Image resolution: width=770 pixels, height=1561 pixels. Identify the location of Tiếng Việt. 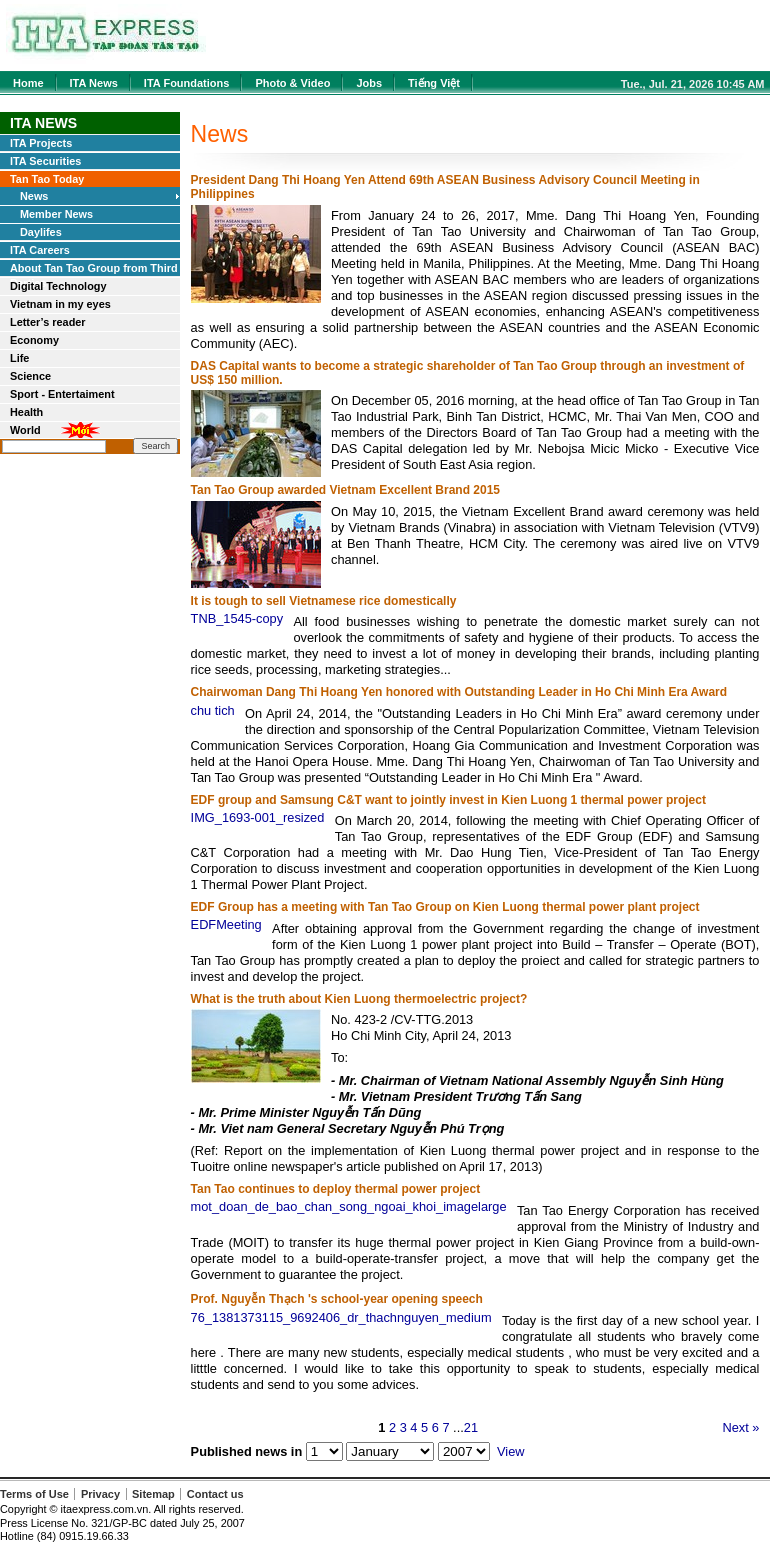
(434, 83).